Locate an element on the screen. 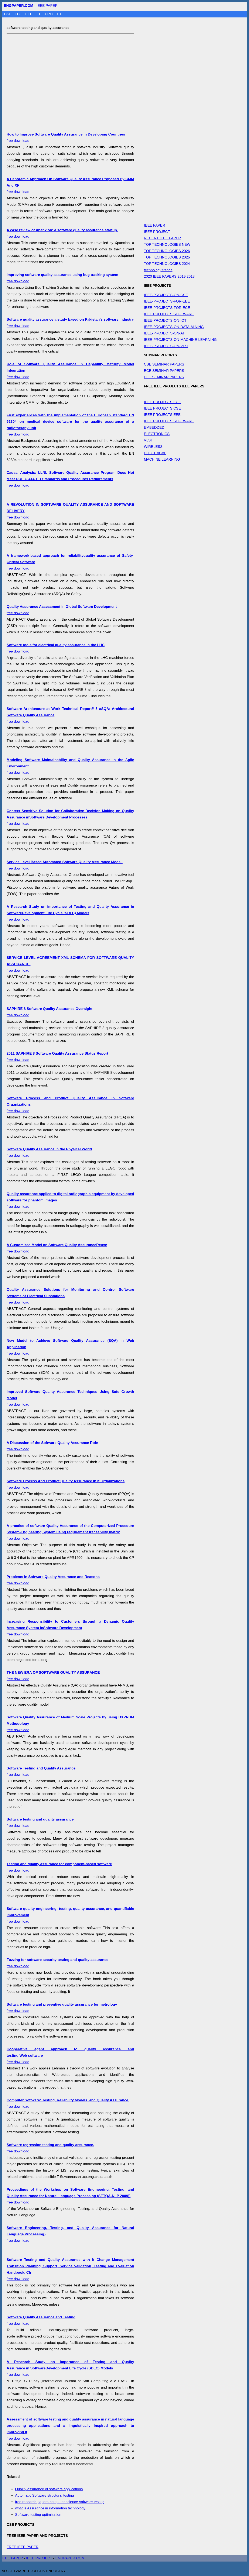 The image size is (249, 2576). IEEE PROJECTS ECE is located at coordinates (162, 402).